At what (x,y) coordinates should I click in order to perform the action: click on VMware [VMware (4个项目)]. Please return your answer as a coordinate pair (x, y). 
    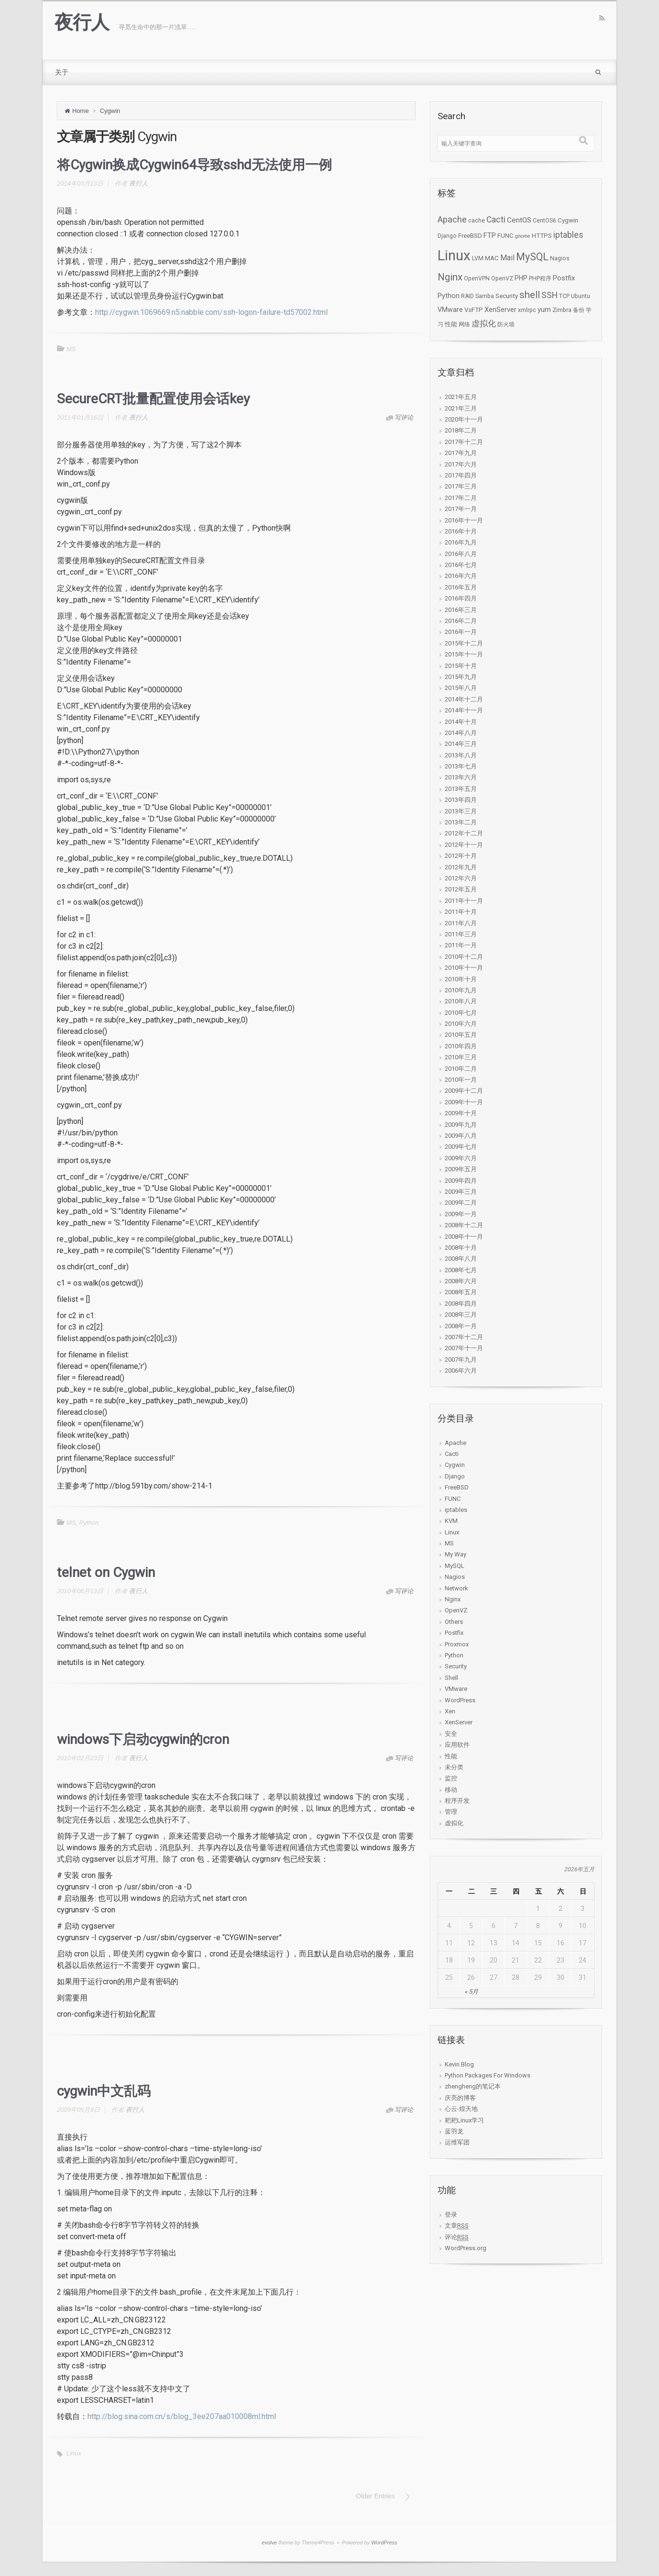
    Looking at the image, I should click on (450, 309).